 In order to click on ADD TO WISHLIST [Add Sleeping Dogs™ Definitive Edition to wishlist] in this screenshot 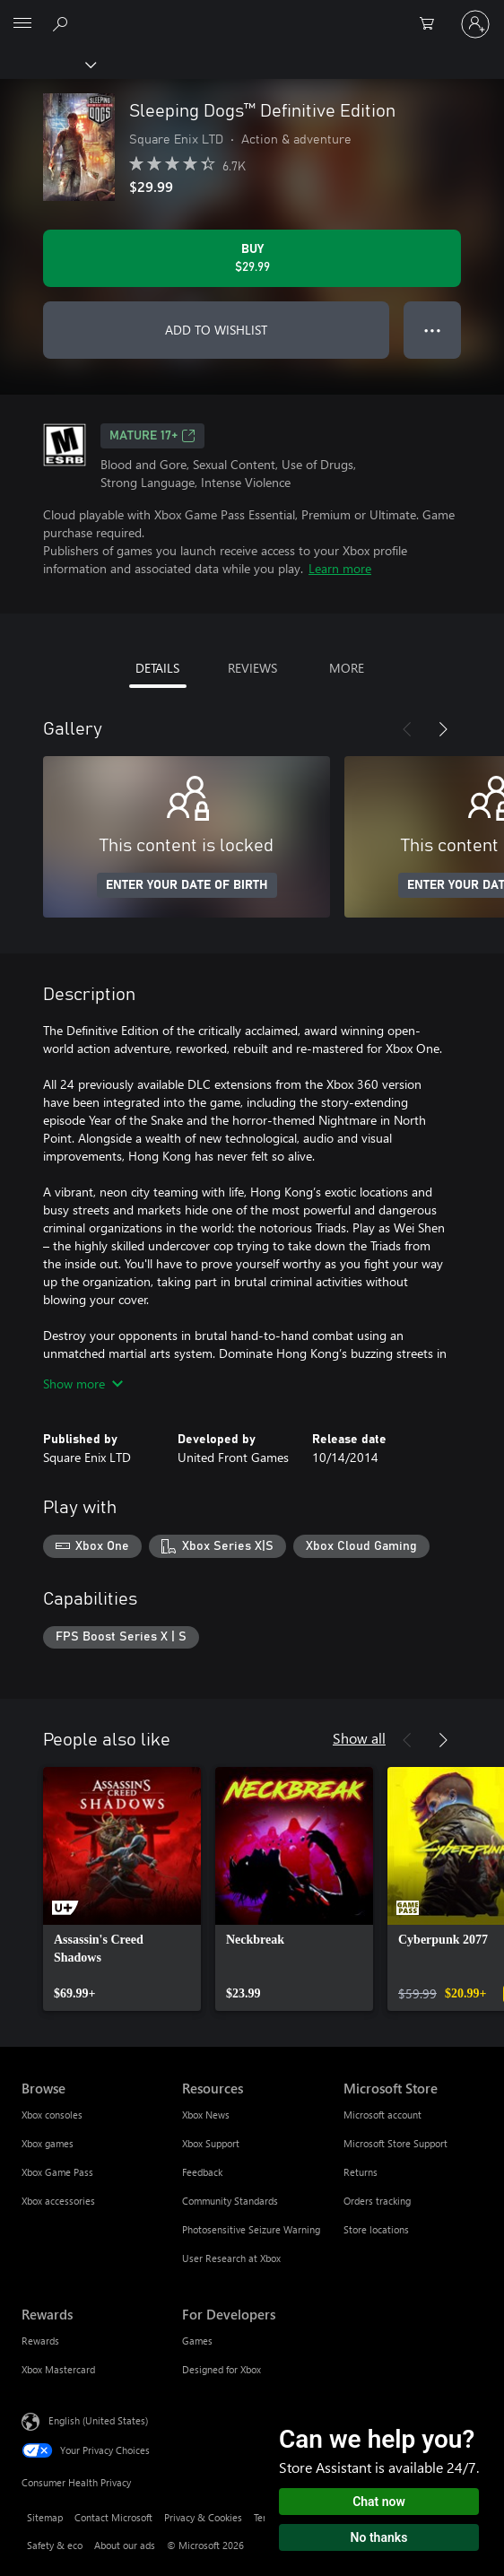, I will do `click(216, 329)`.